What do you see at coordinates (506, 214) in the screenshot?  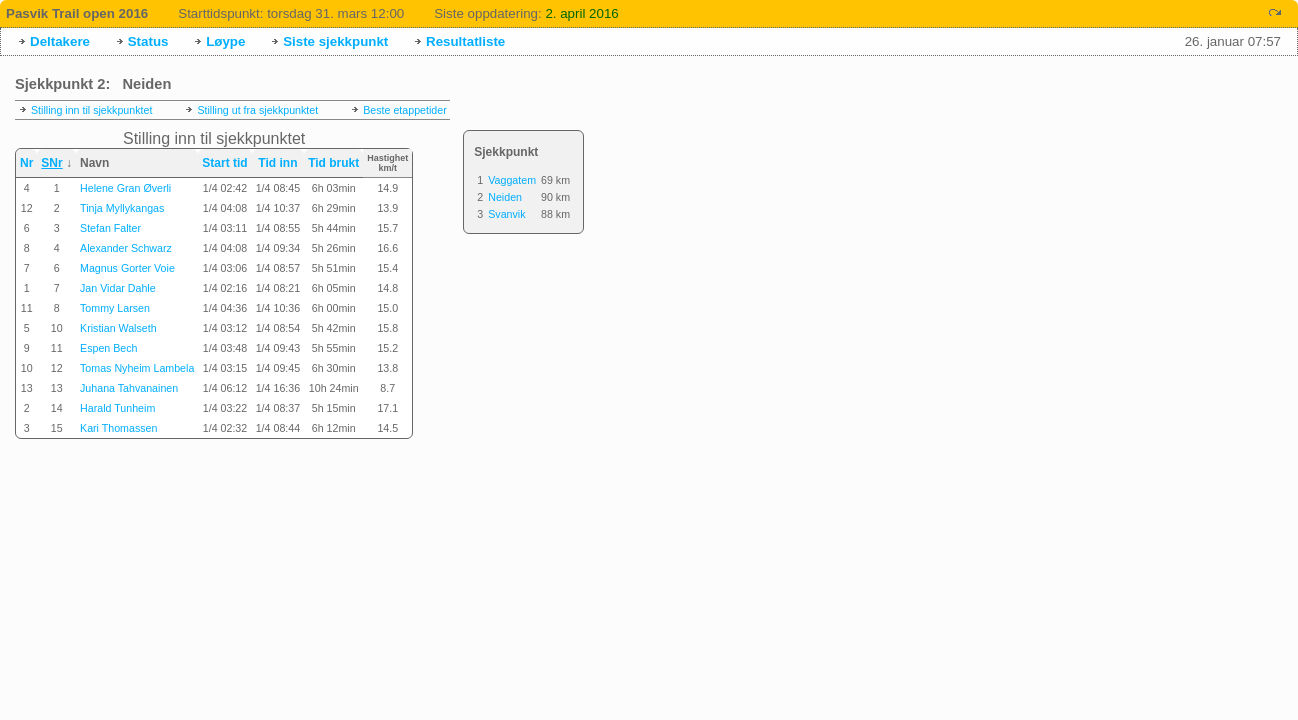 I see `Svanvik` at bounding box center [506, 214].